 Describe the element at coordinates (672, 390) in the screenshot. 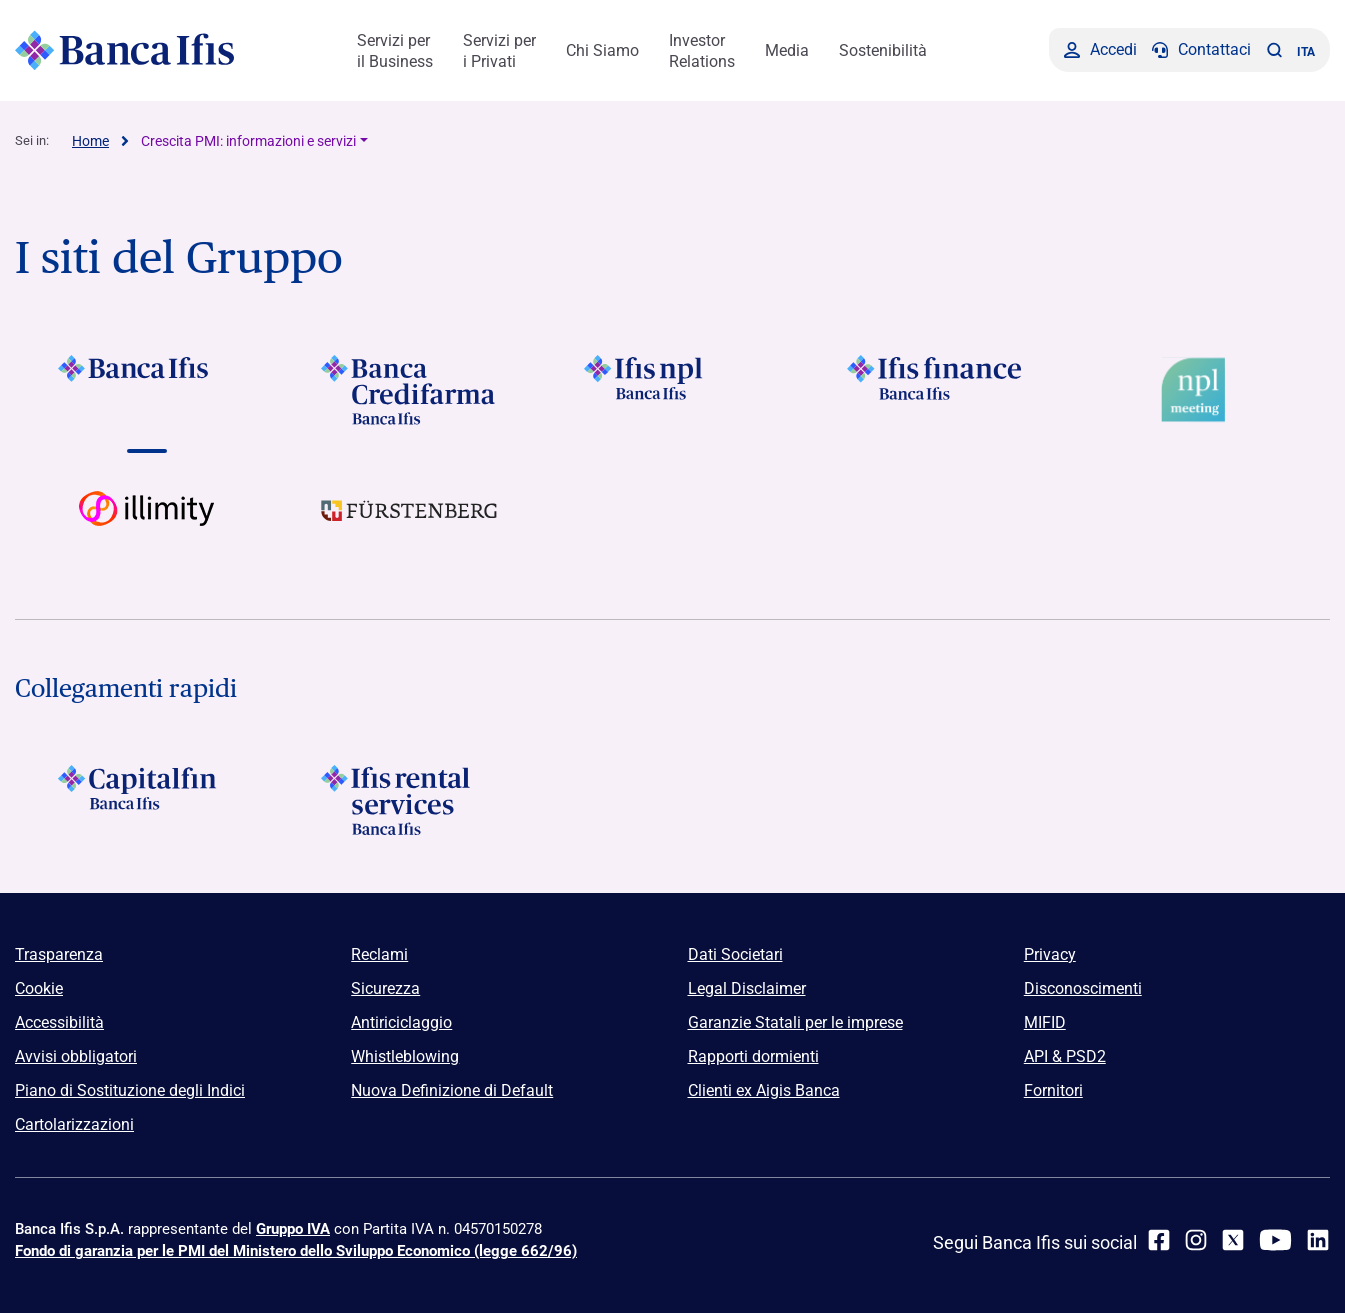

I see `[Vai a]` at that location.